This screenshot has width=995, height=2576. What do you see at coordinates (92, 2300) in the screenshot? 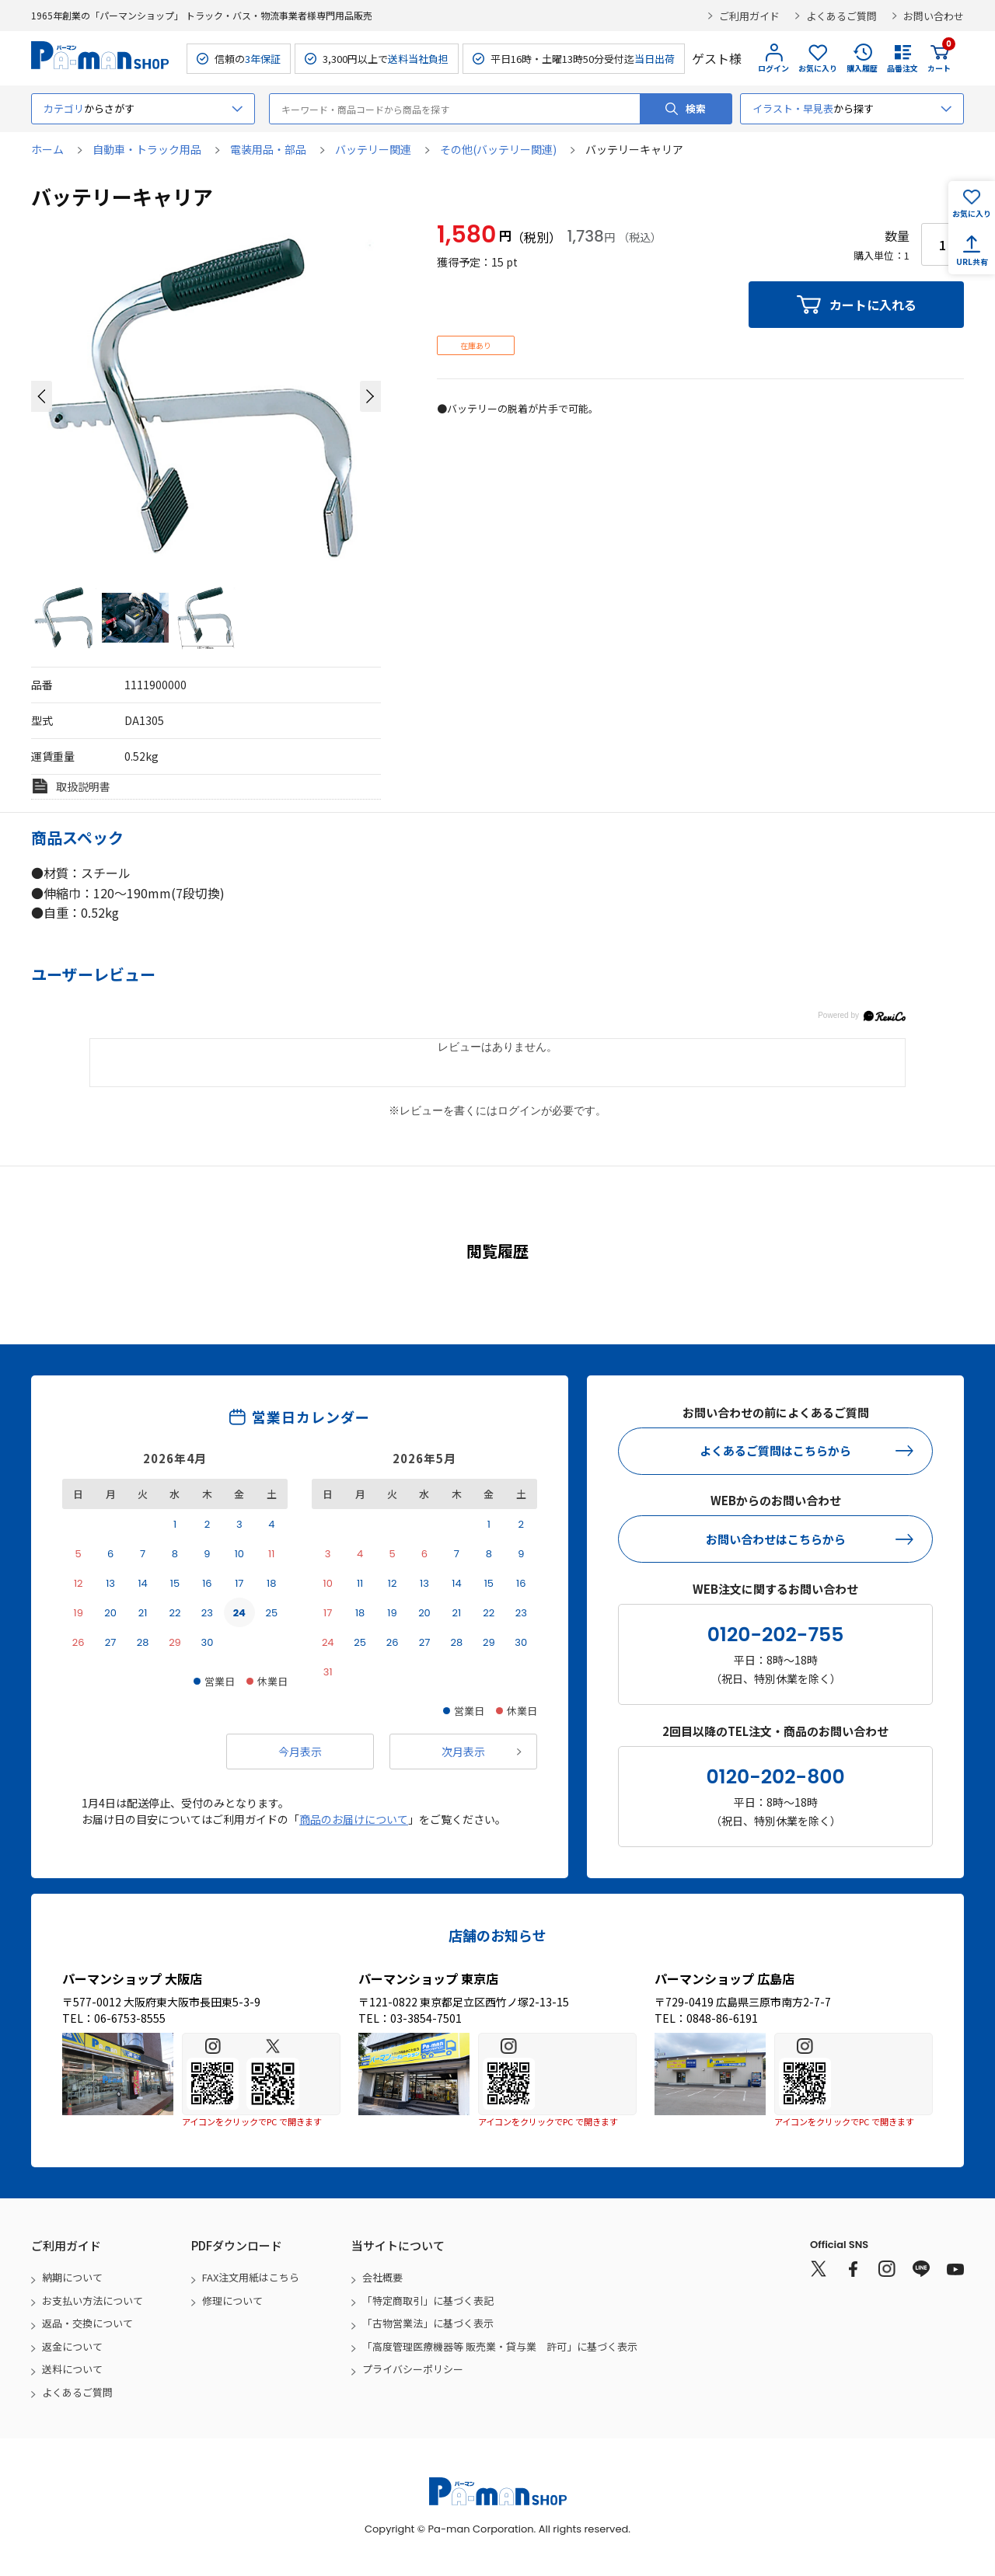
I see `お支払い方法について` at bounding box center [92, 2300].